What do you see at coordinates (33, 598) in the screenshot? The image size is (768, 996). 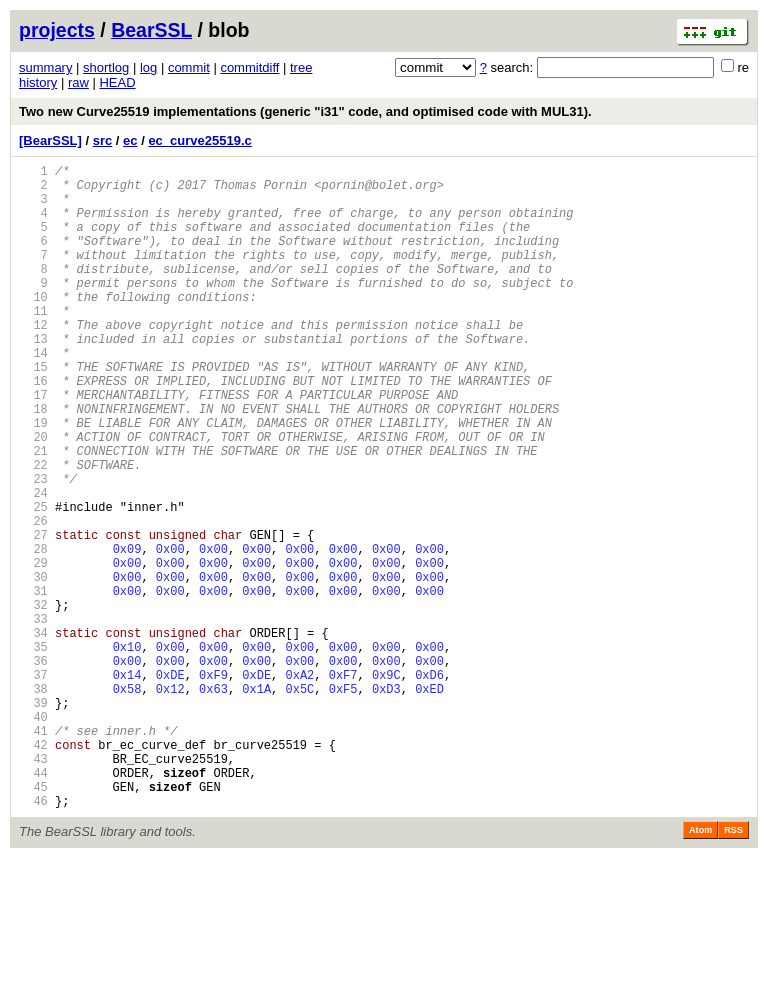 I see `26` at bounding box center [33, 598].